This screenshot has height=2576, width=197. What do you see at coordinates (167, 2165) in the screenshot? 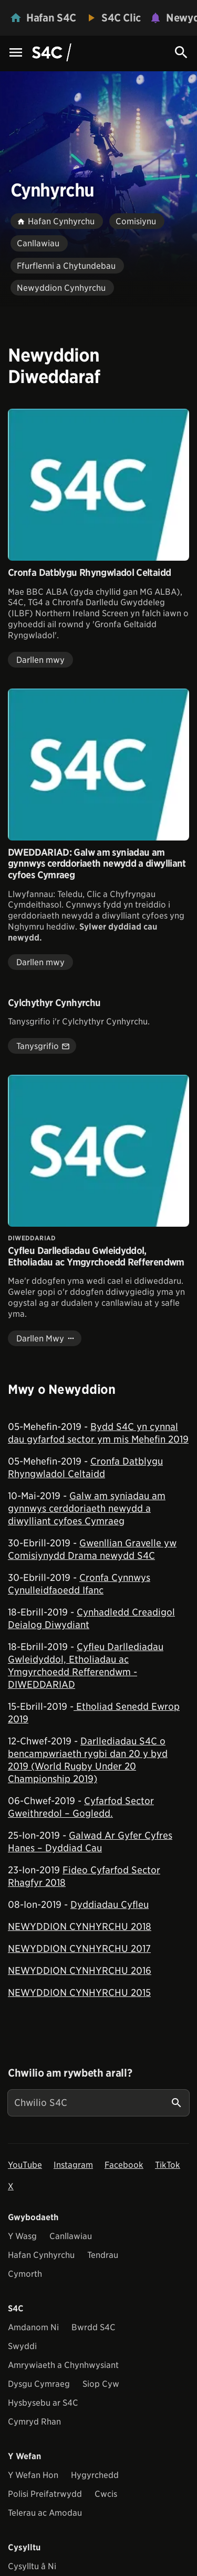
I see `TikTok` at bounding box center [167, 2165].